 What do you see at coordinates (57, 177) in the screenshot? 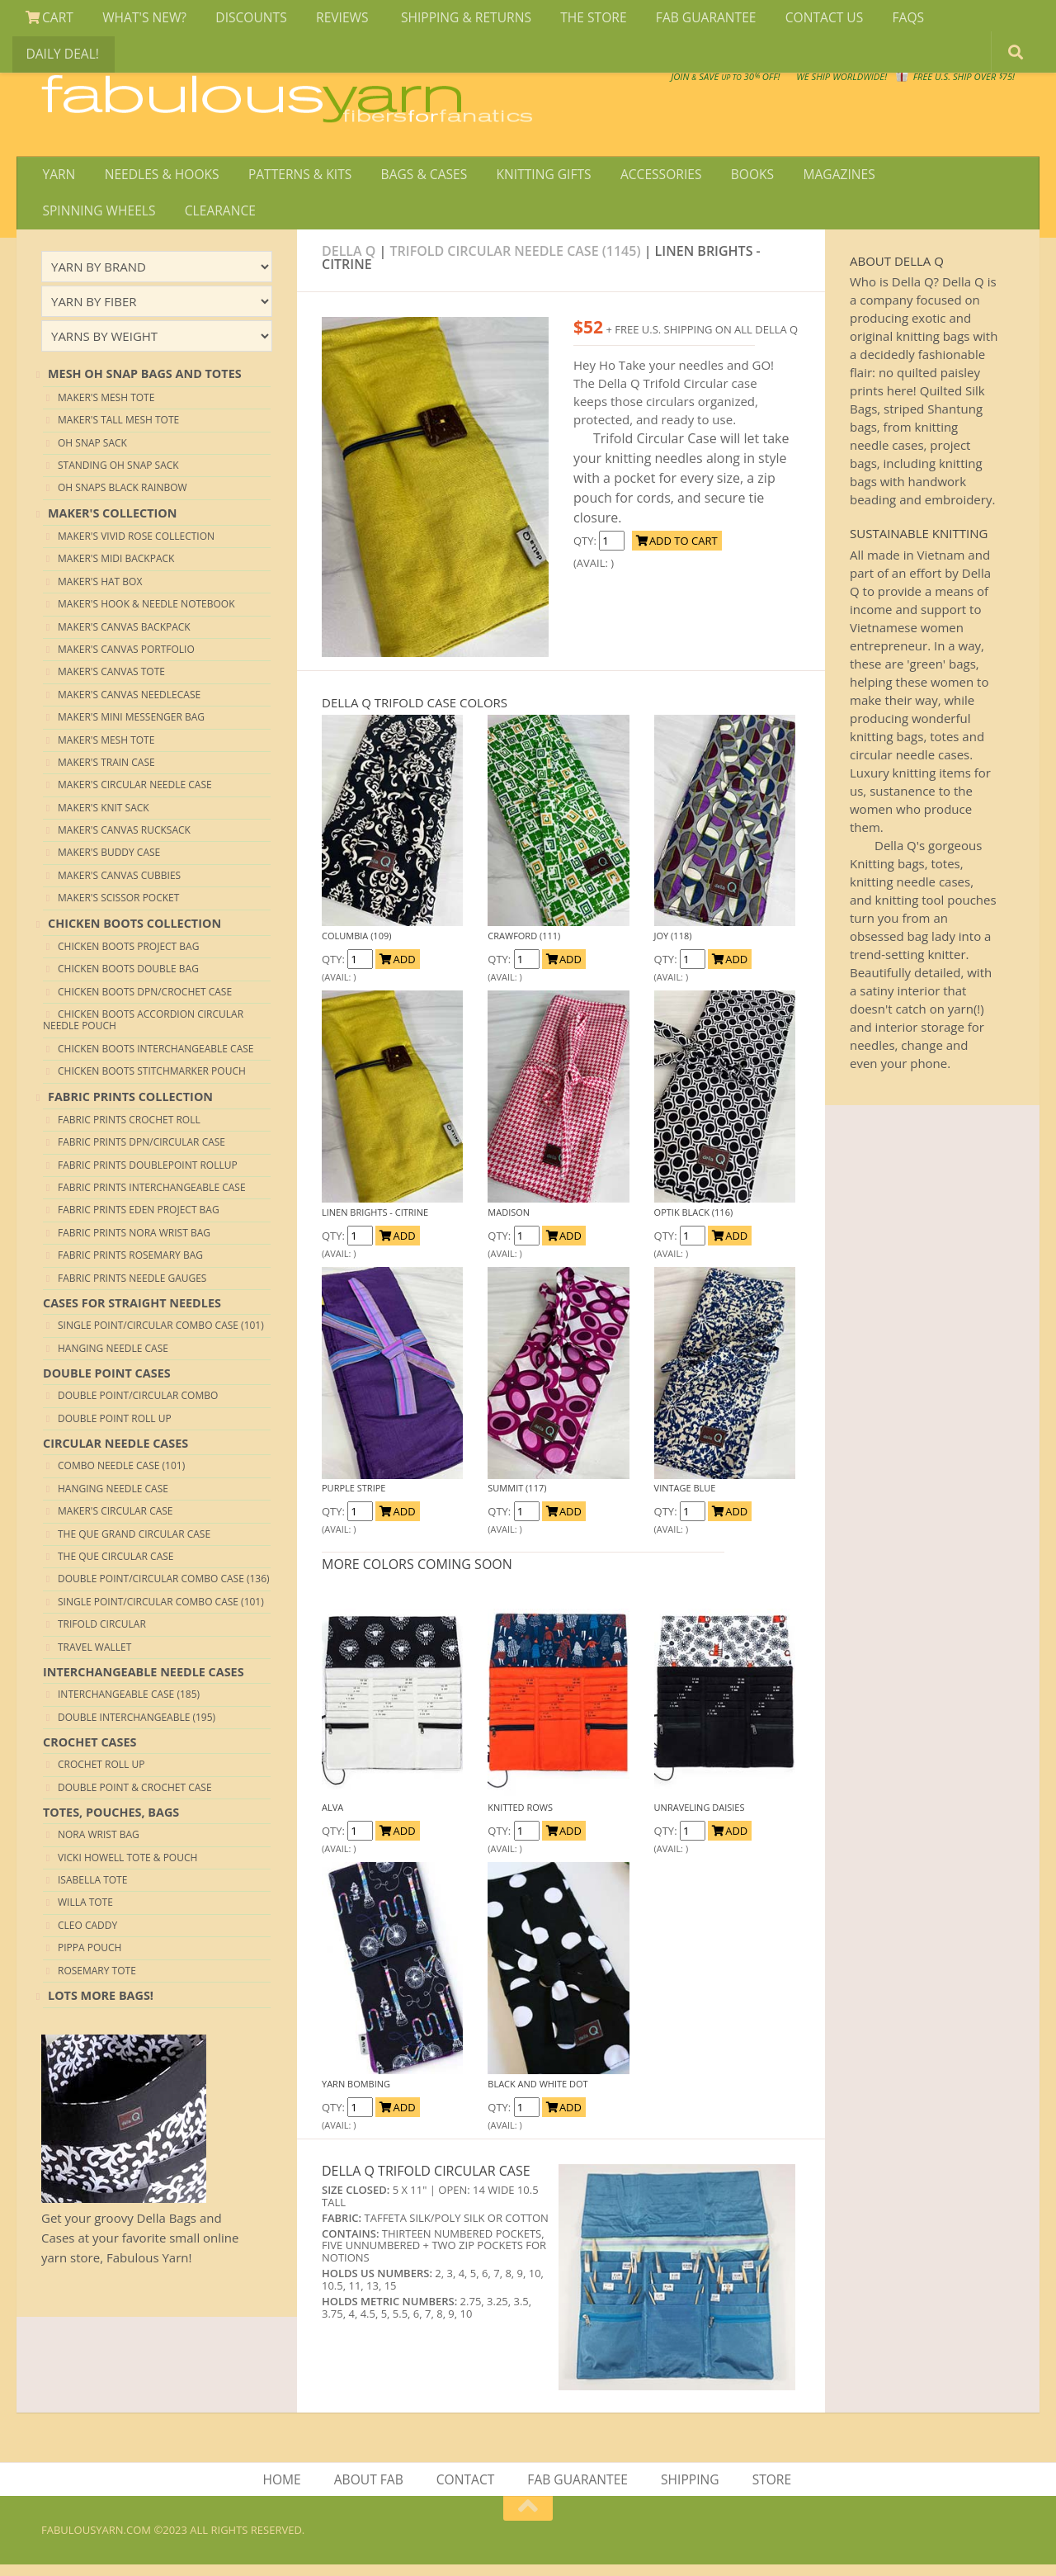
I see `YARN` at bounding box center [57, 177].